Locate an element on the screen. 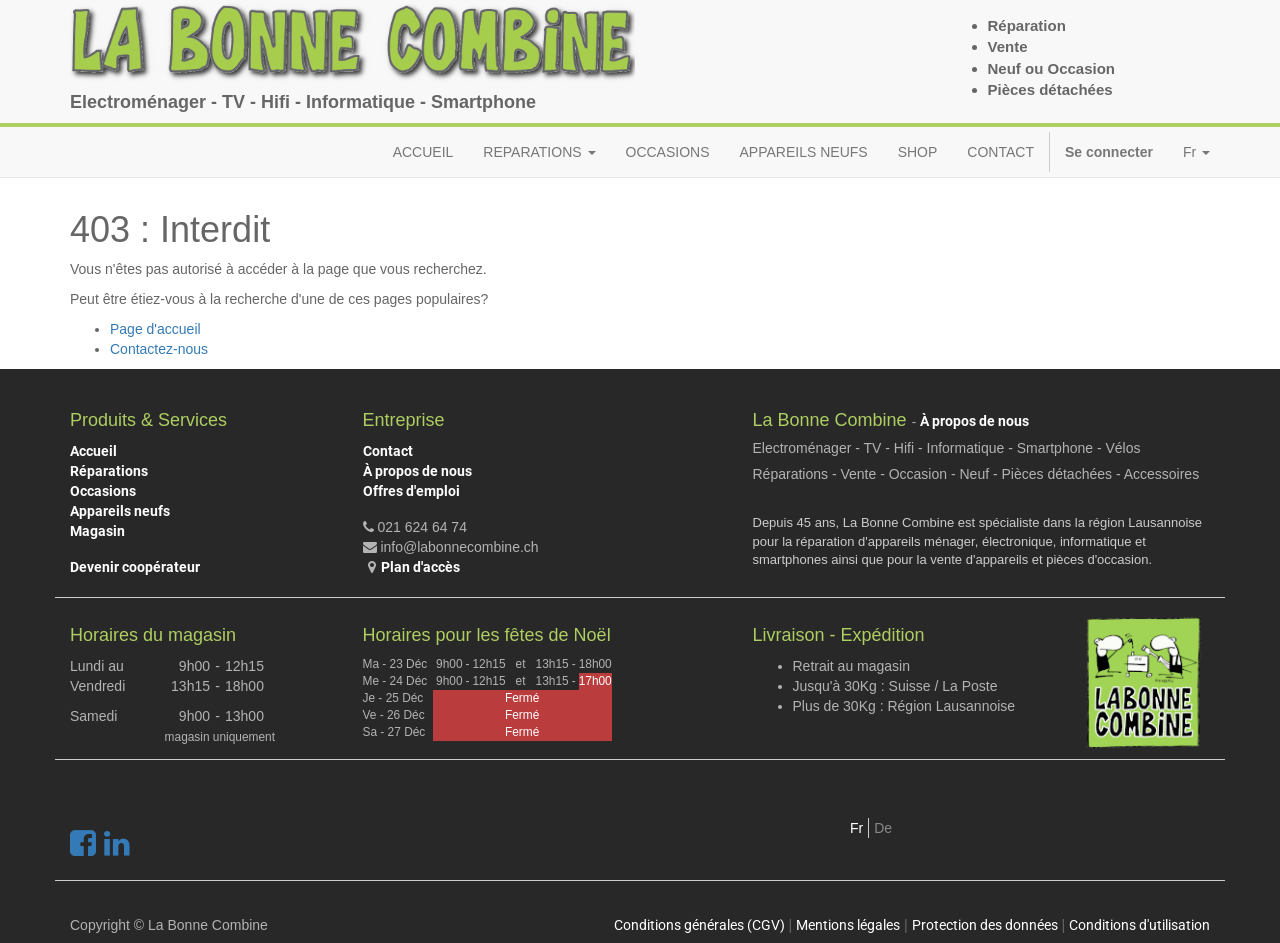  Page d'accueil is located at coordinates (155, 329).